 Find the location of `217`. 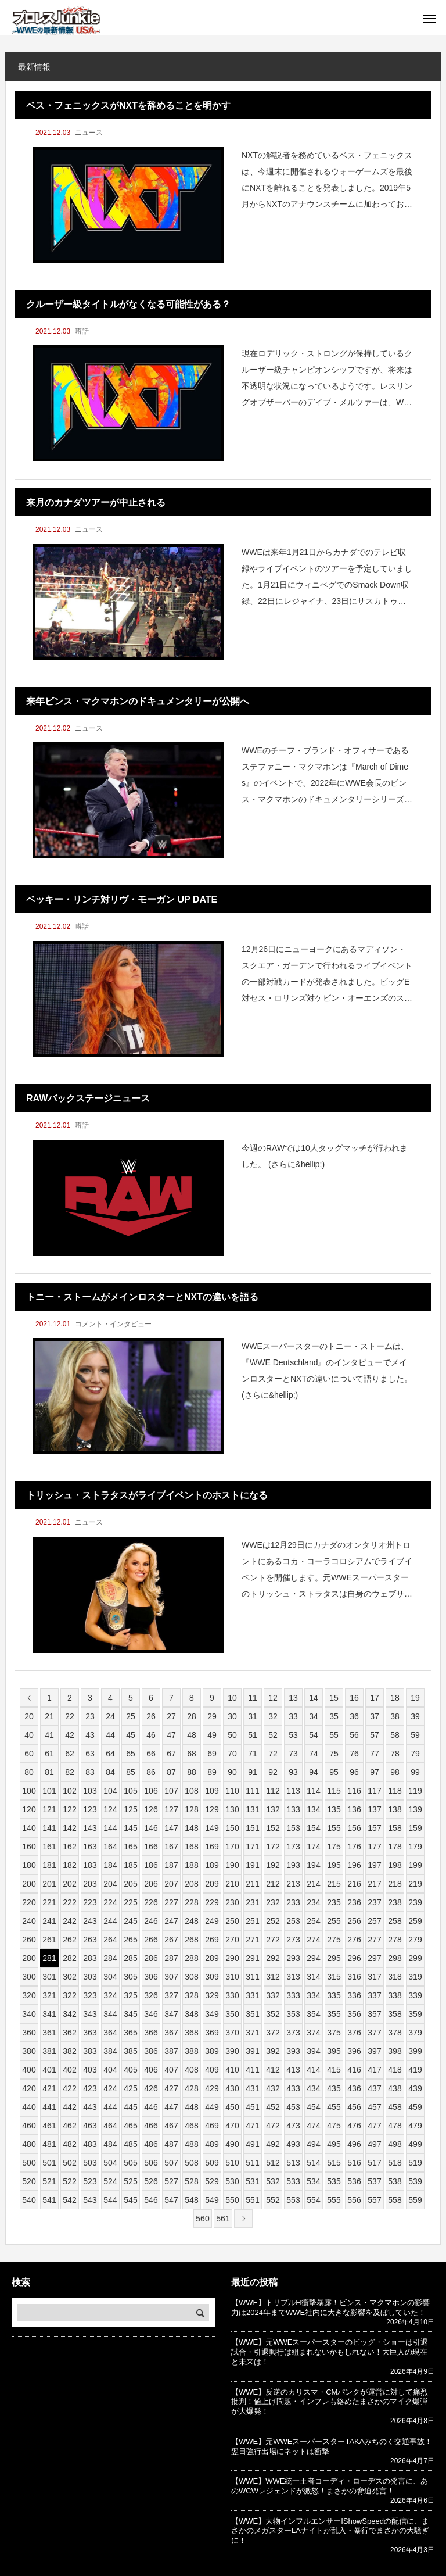

217 is located at coordinates (374, 1883).